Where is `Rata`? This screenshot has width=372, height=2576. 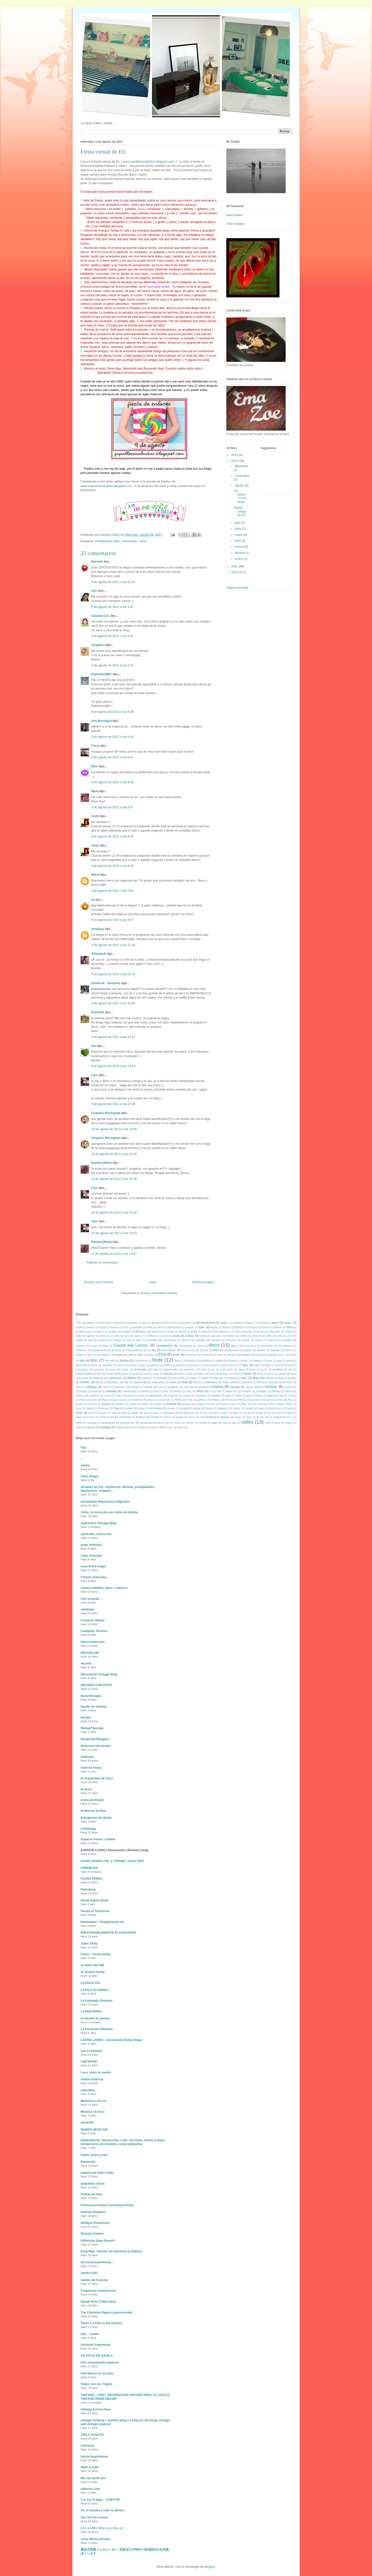
Rata is located at coordinates (117, 1408).